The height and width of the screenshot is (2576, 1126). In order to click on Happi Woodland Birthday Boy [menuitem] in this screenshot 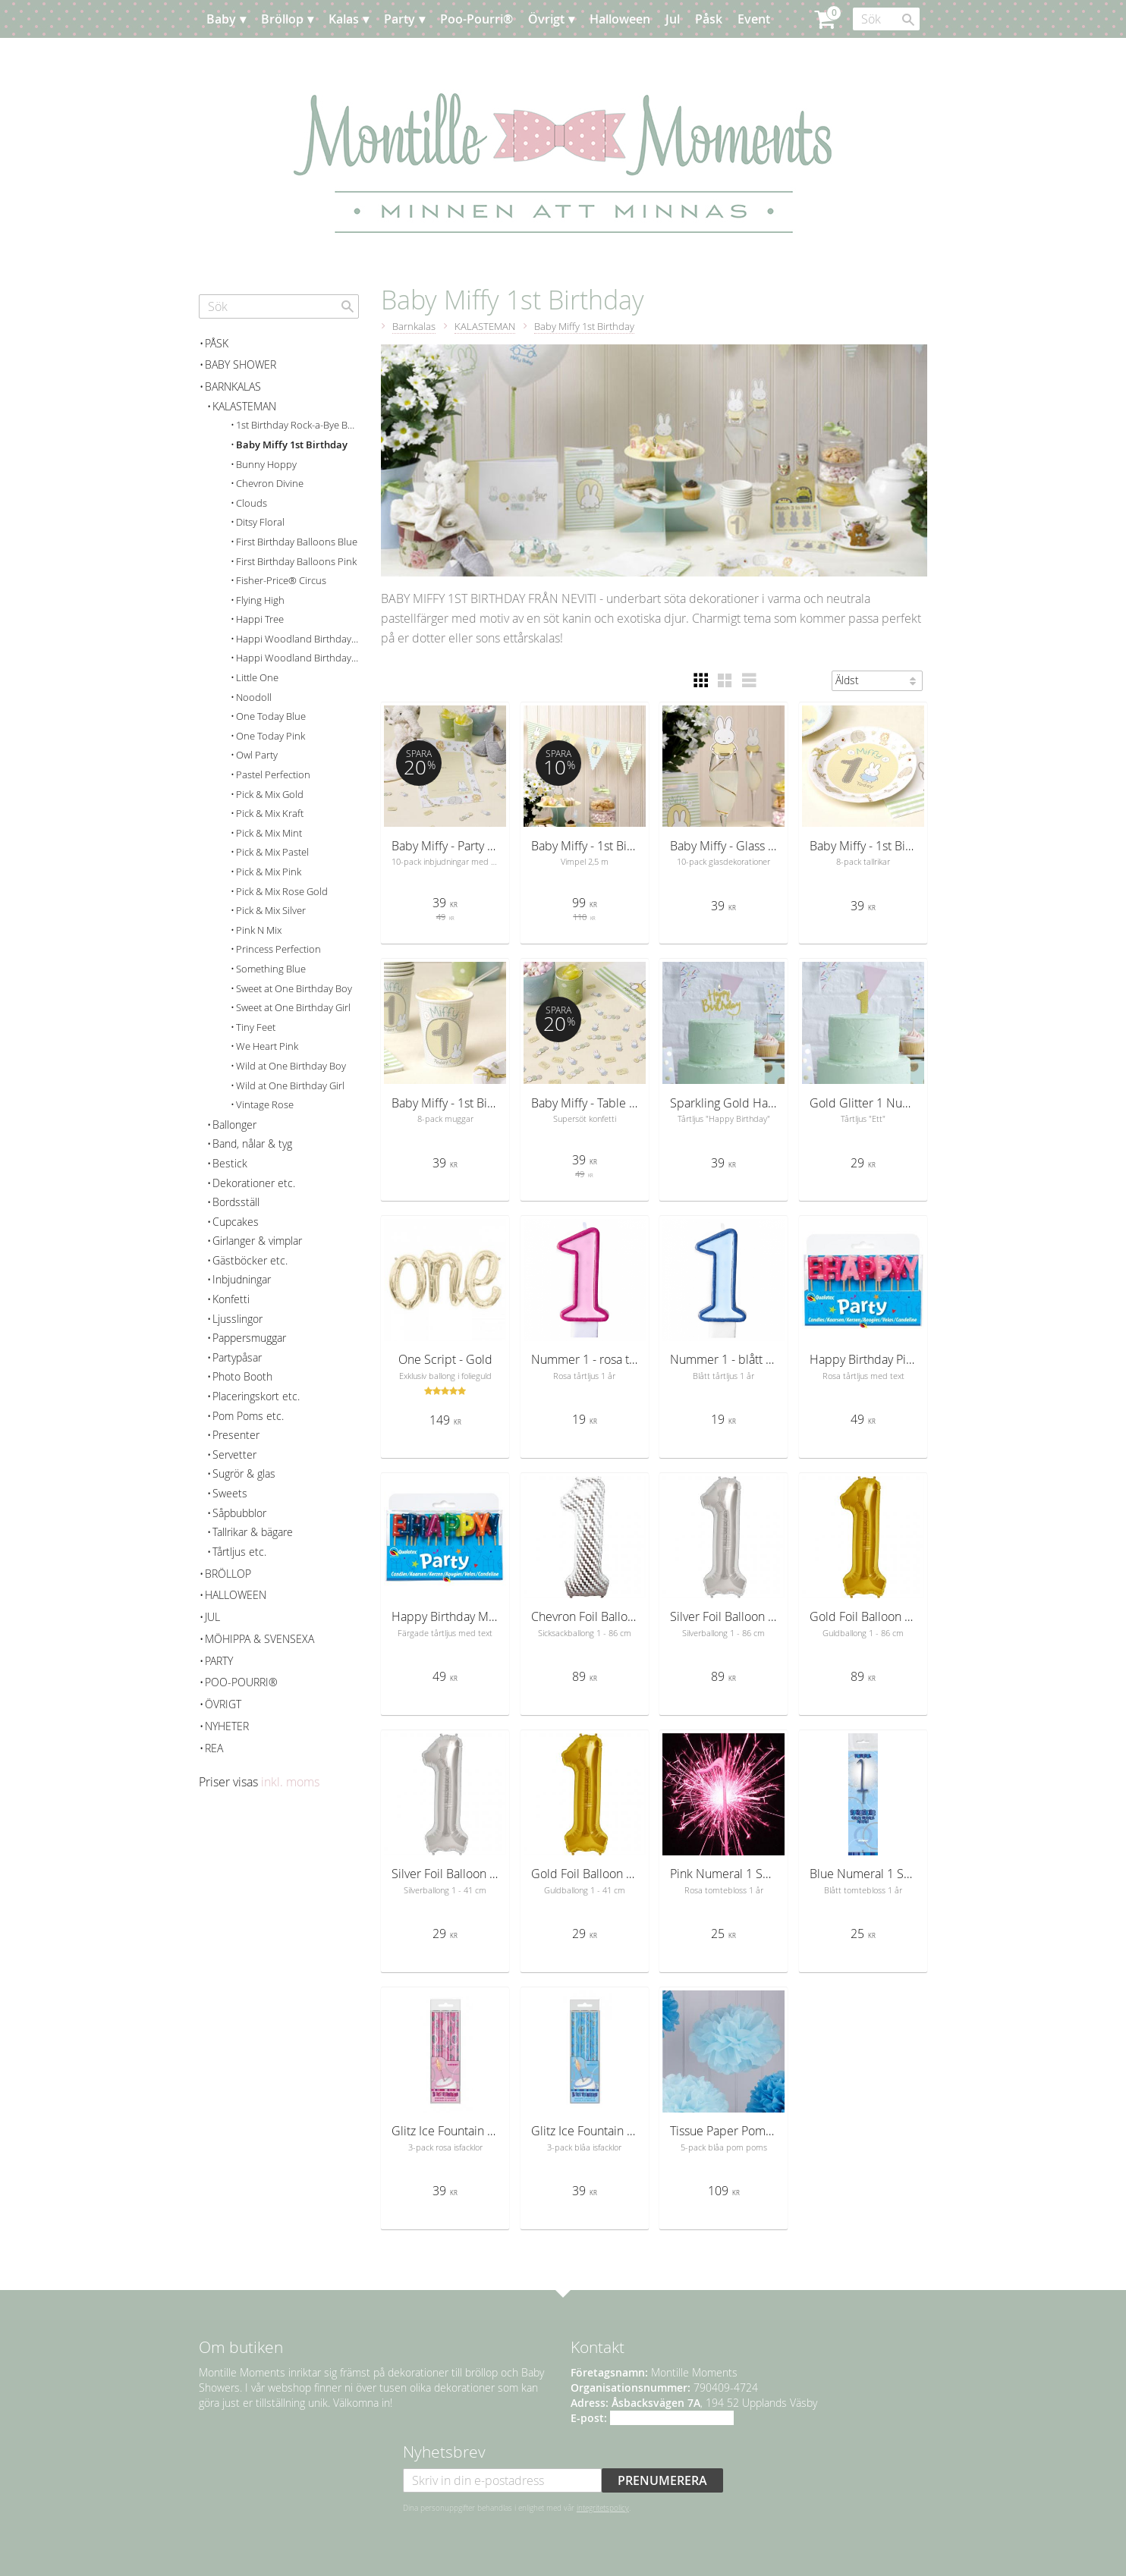, I will do `click(297, 639)`.